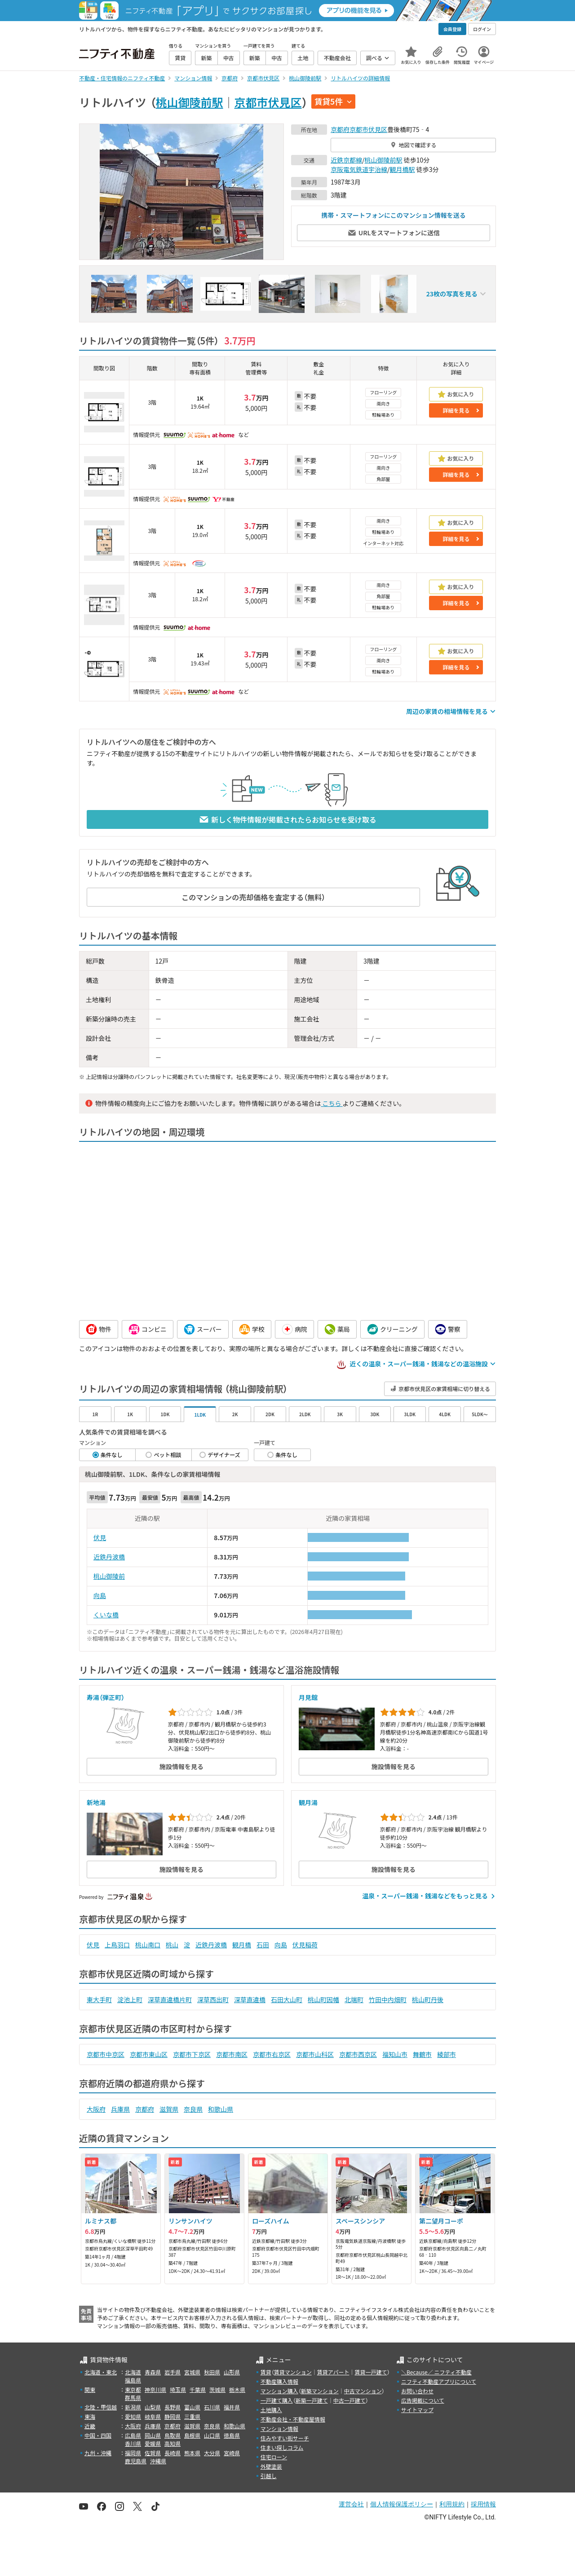 The height and width of the screenshot is (2576, 575). I want to click on 群馬県, so click(133, 2397).